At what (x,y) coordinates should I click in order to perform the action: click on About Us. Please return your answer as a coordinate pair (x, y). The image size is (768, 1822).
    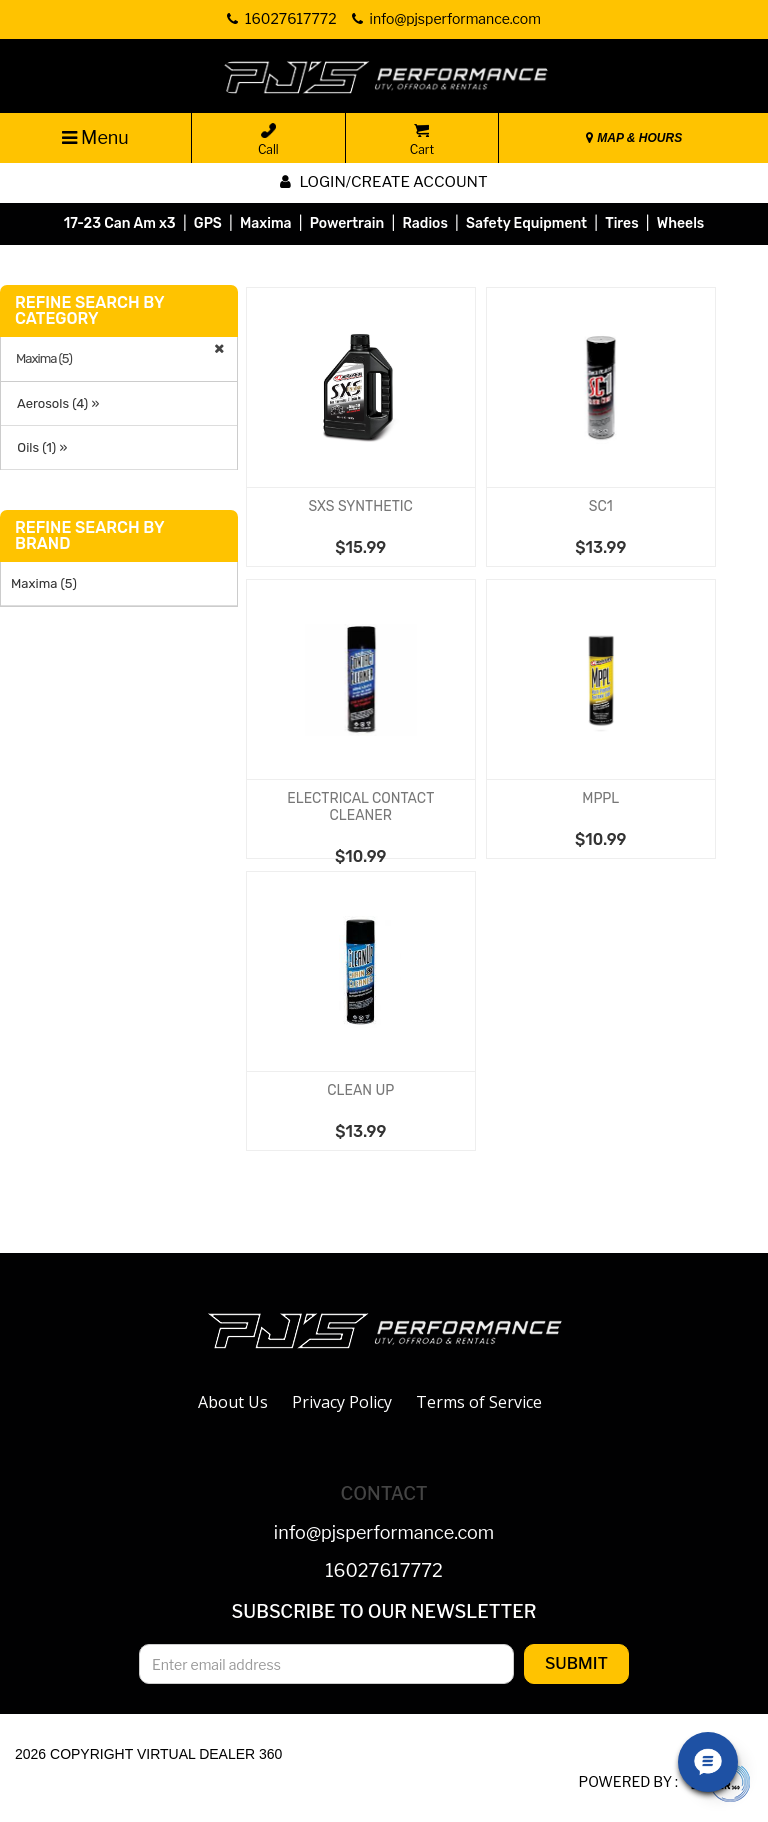
    Looking at the image, I should click on (233, 1402).